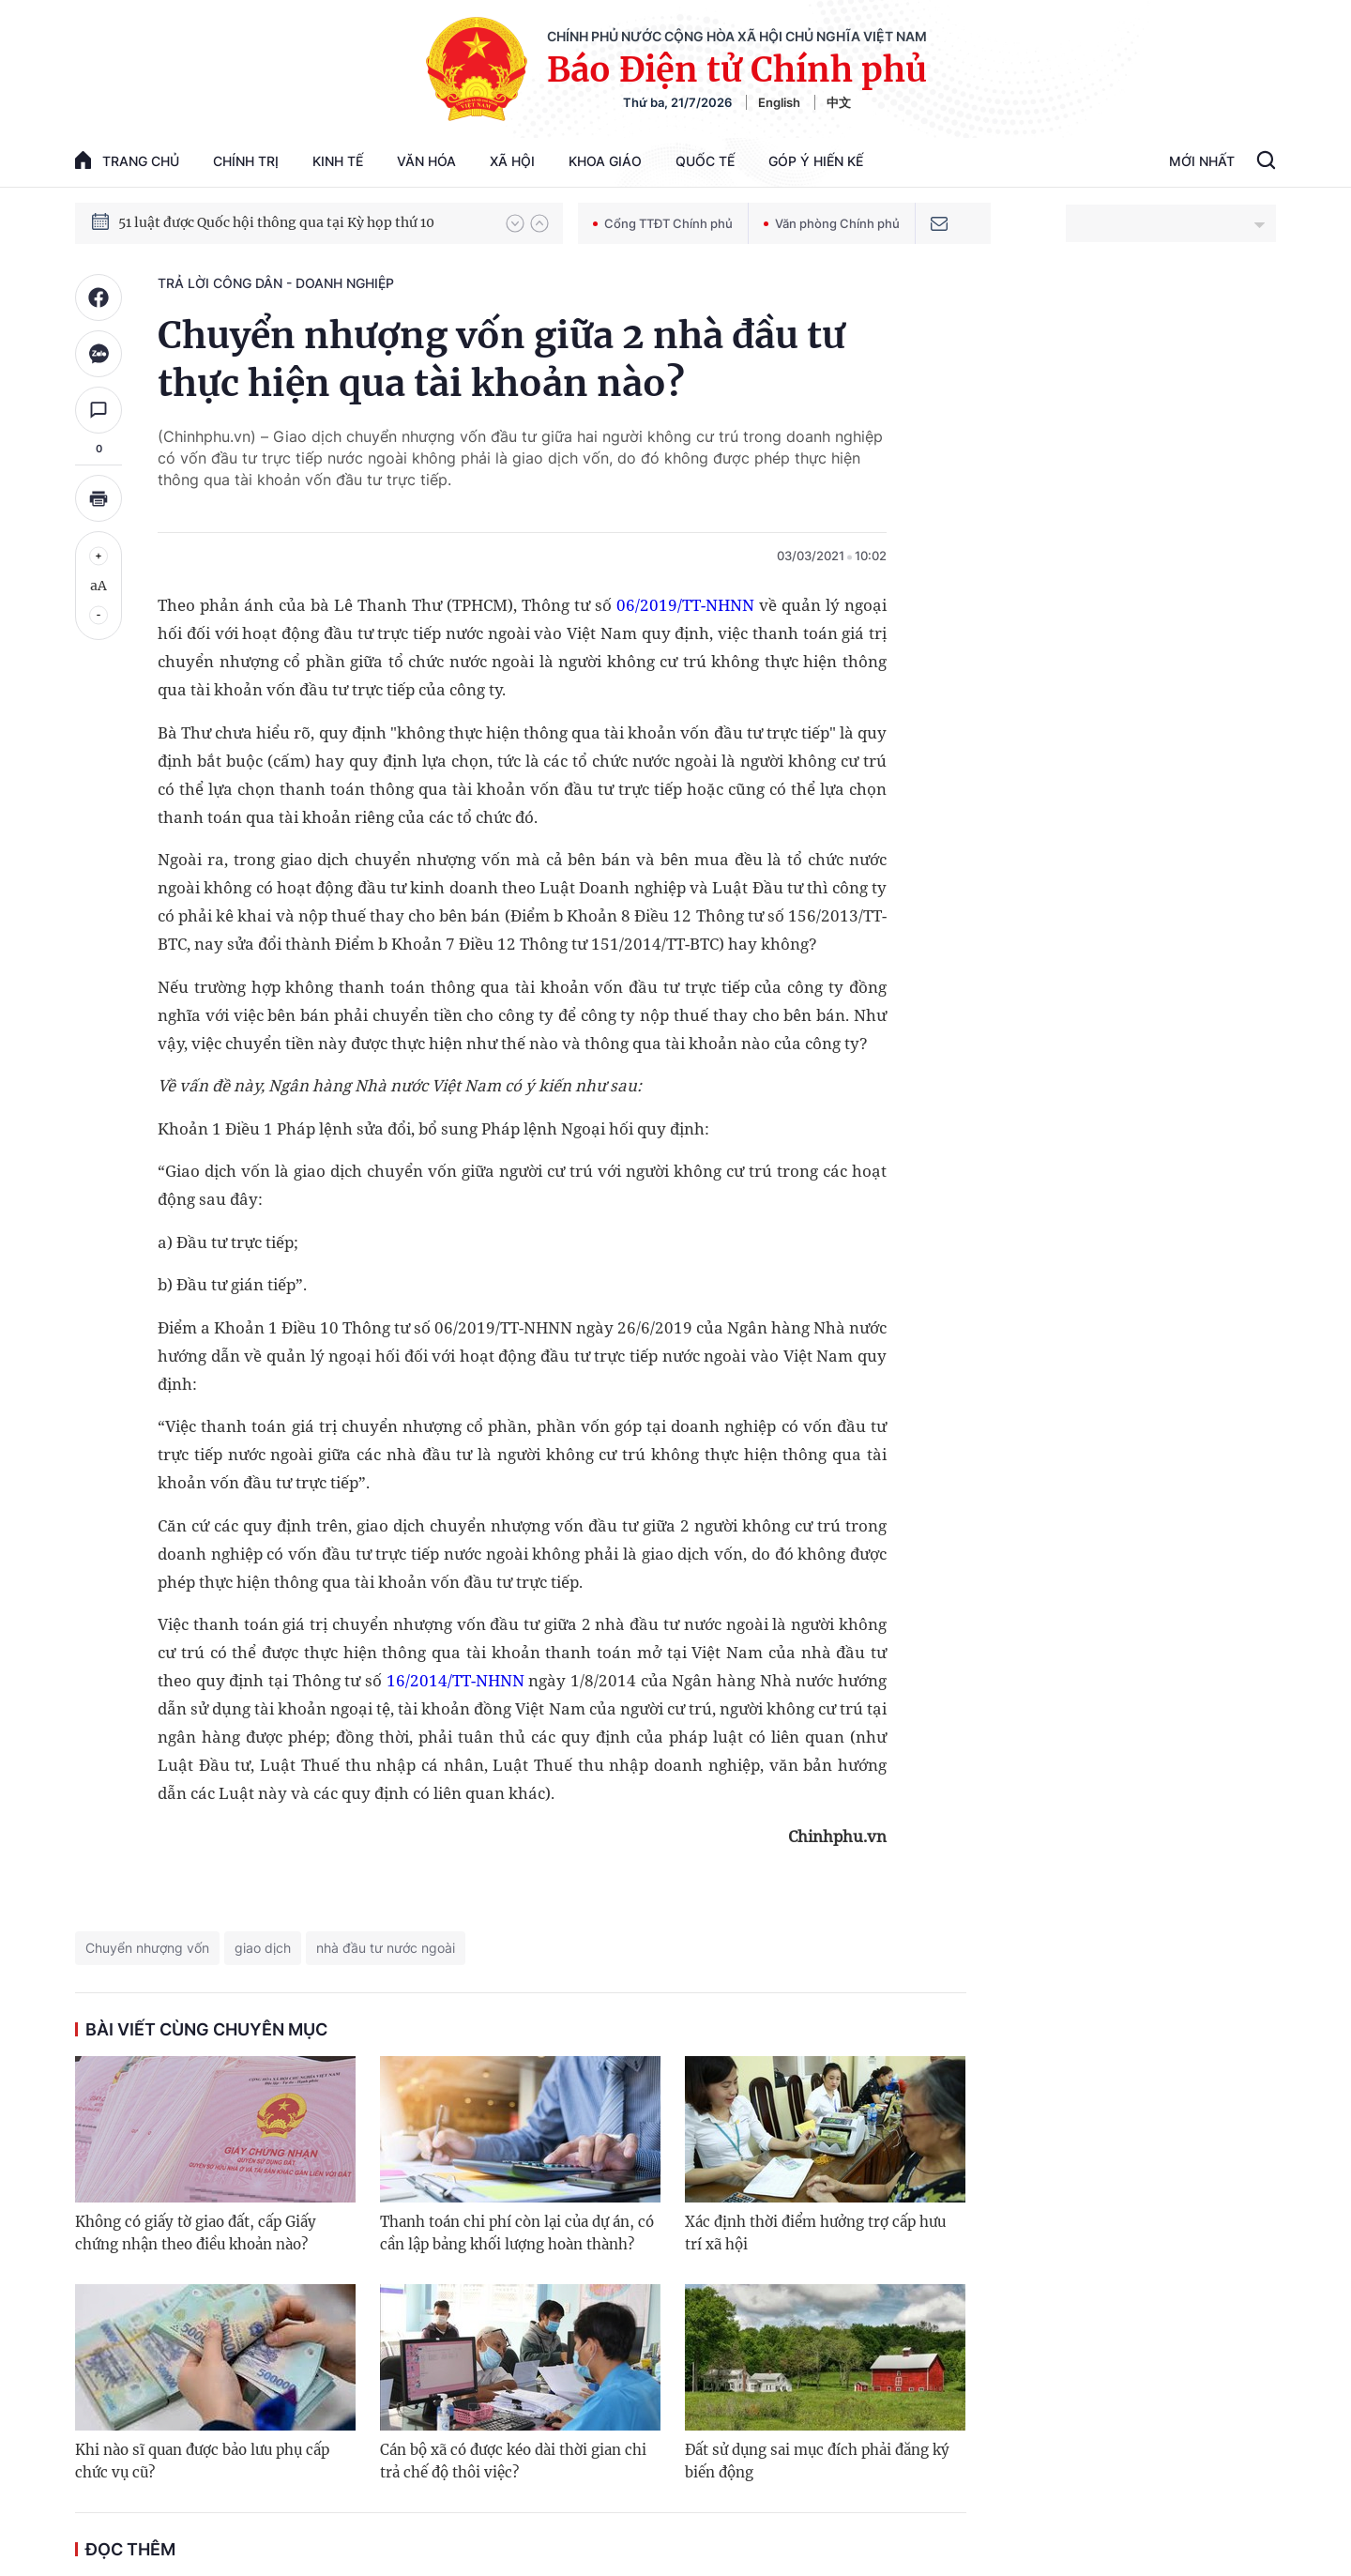 The height and width of the screenshot is (2576, 1351). Describe the element at coordinates (513, 2461) in the screenshot. I see `Cán bộ xã có được kéo dài thời gian chi trả chế độ thôi việc?` at that location.